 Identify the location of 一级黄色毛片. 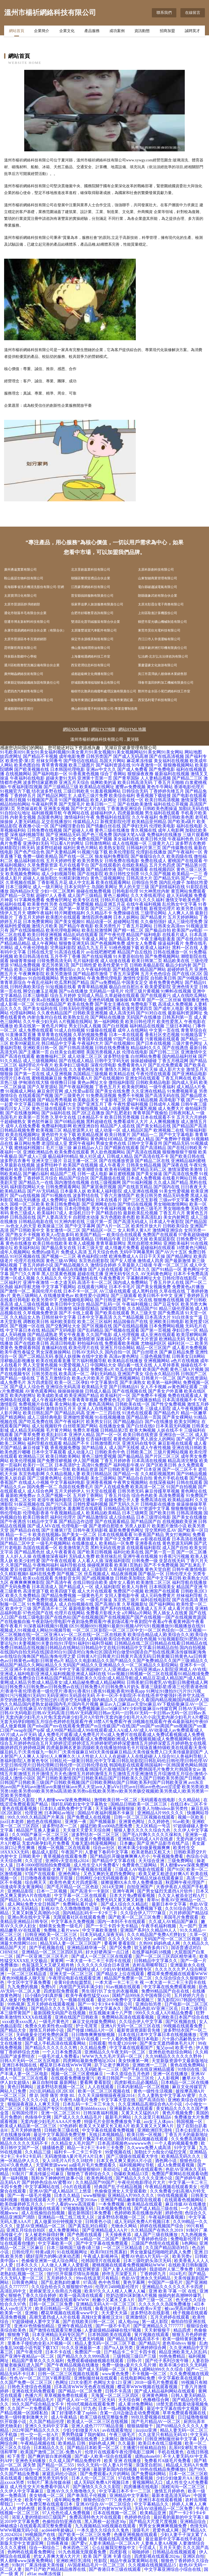
(90, 1595).